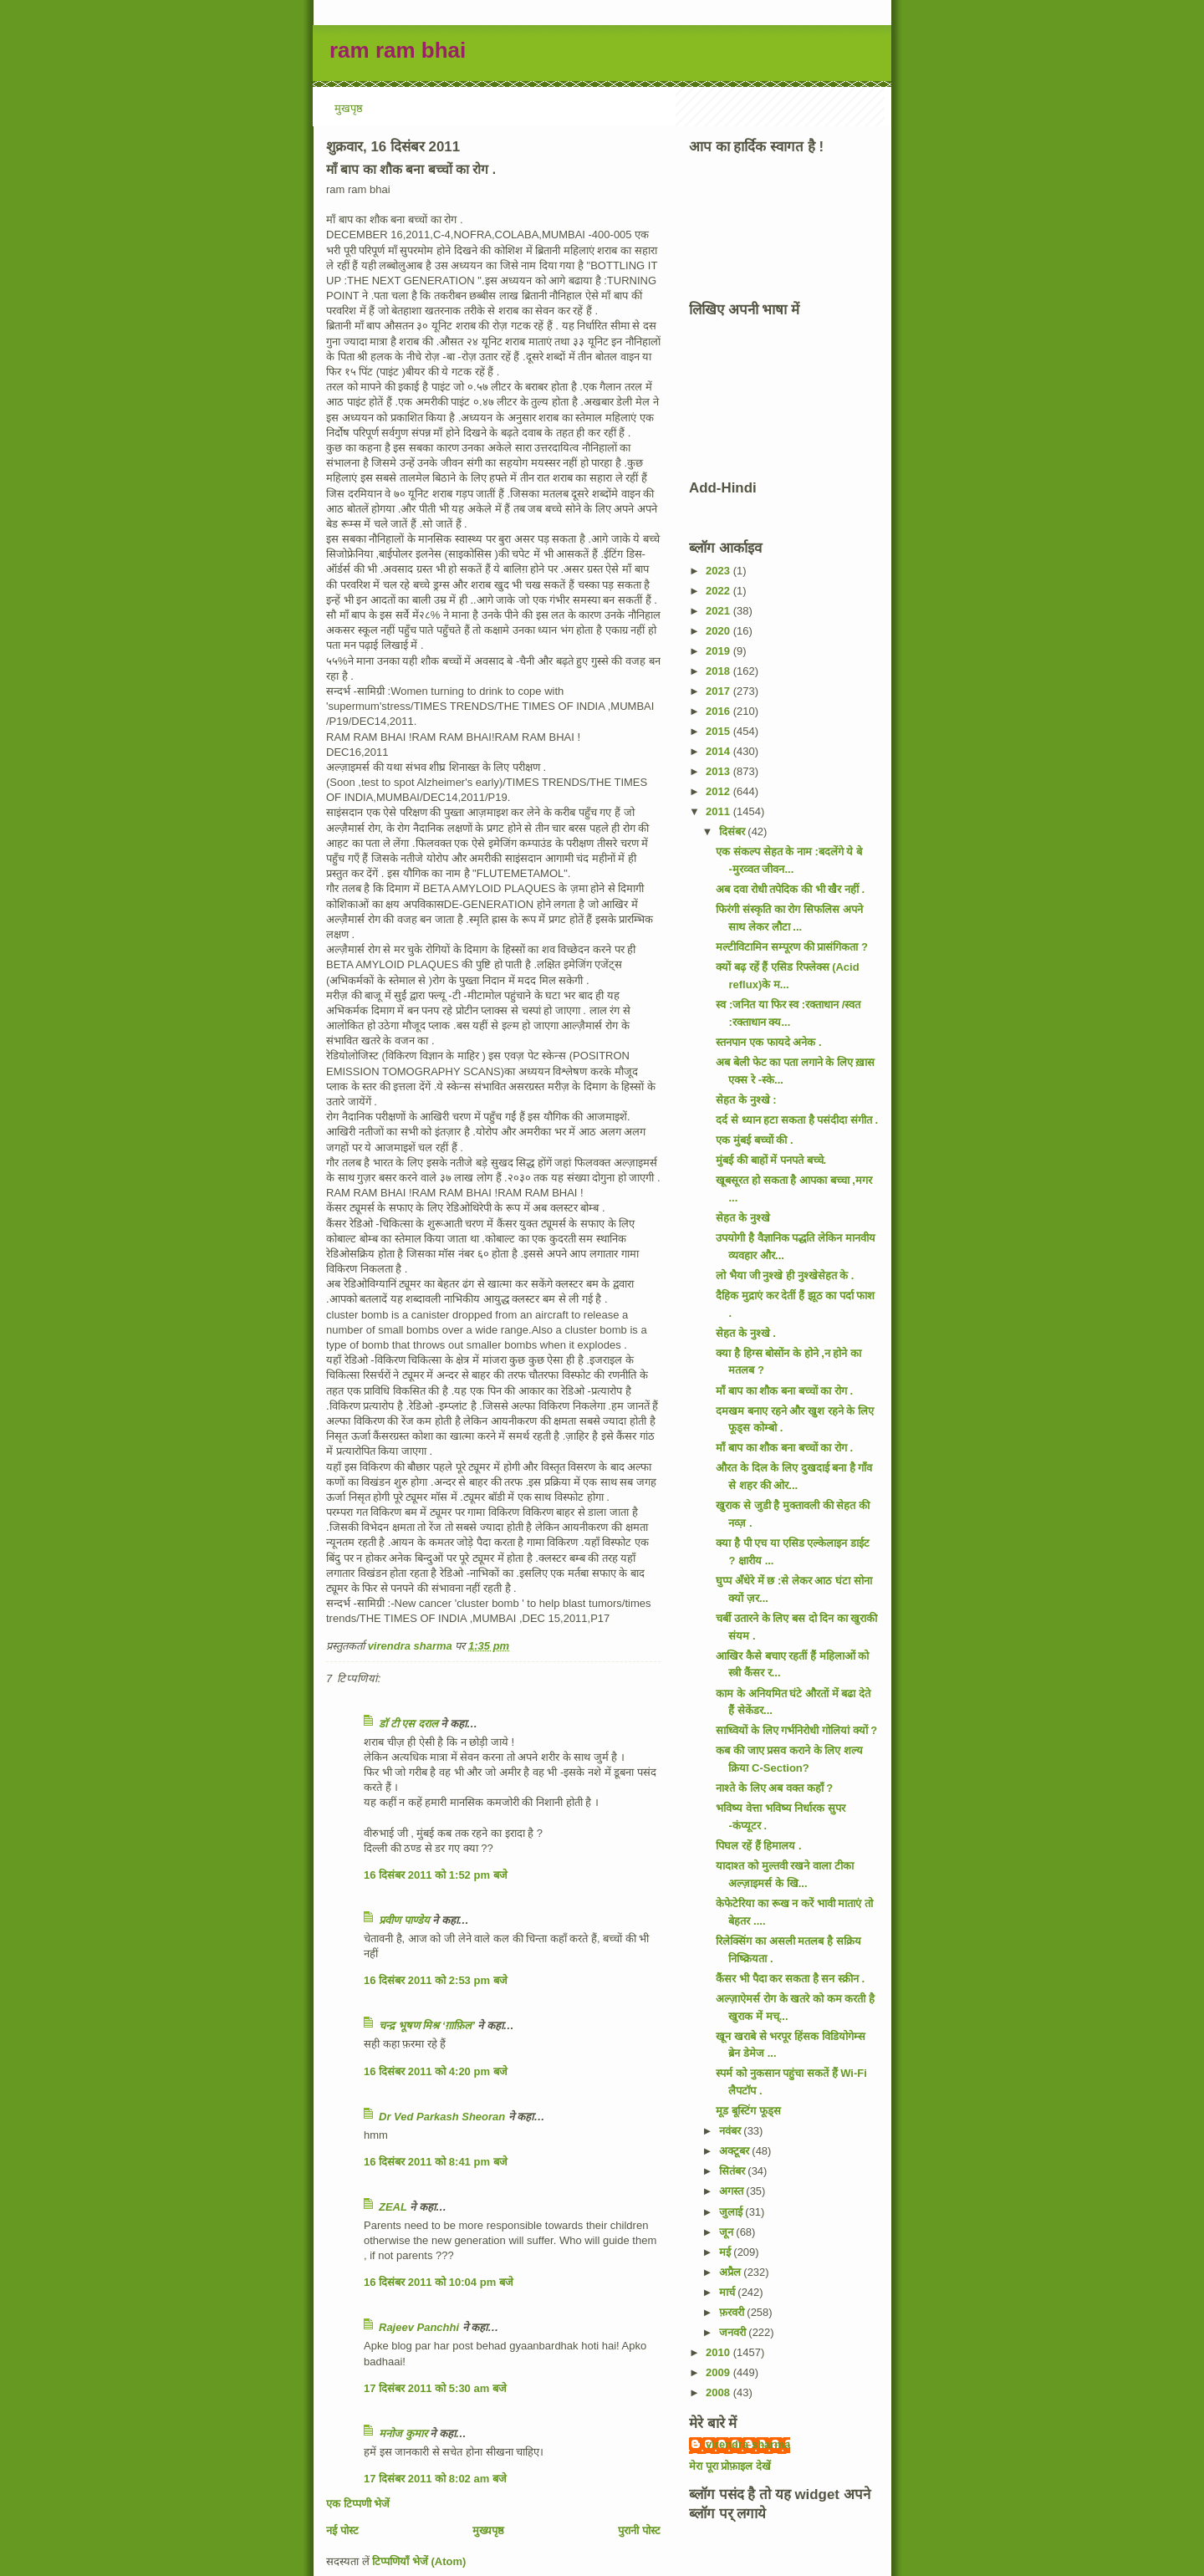 The image size is (1204, 2576). I want to click on 2019, so click(719, 651).